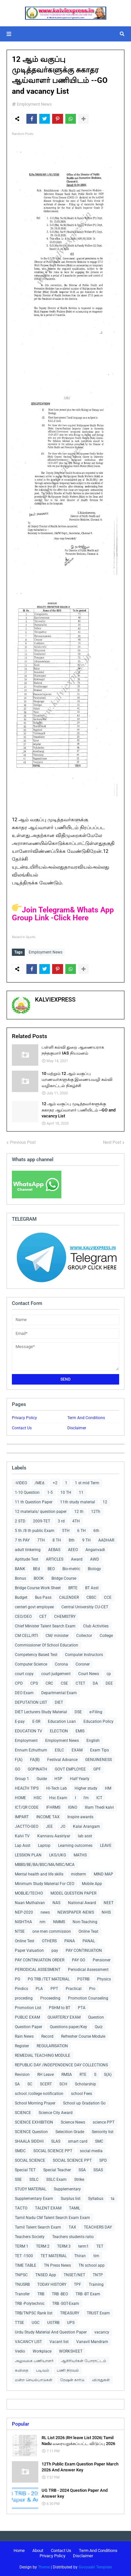 The image size is (131, 2576). What do you see at coordinates (34, 2361) in the screenshot?
I see `அலுவலக பணியாளர்` at bounding box center [34, 2361].